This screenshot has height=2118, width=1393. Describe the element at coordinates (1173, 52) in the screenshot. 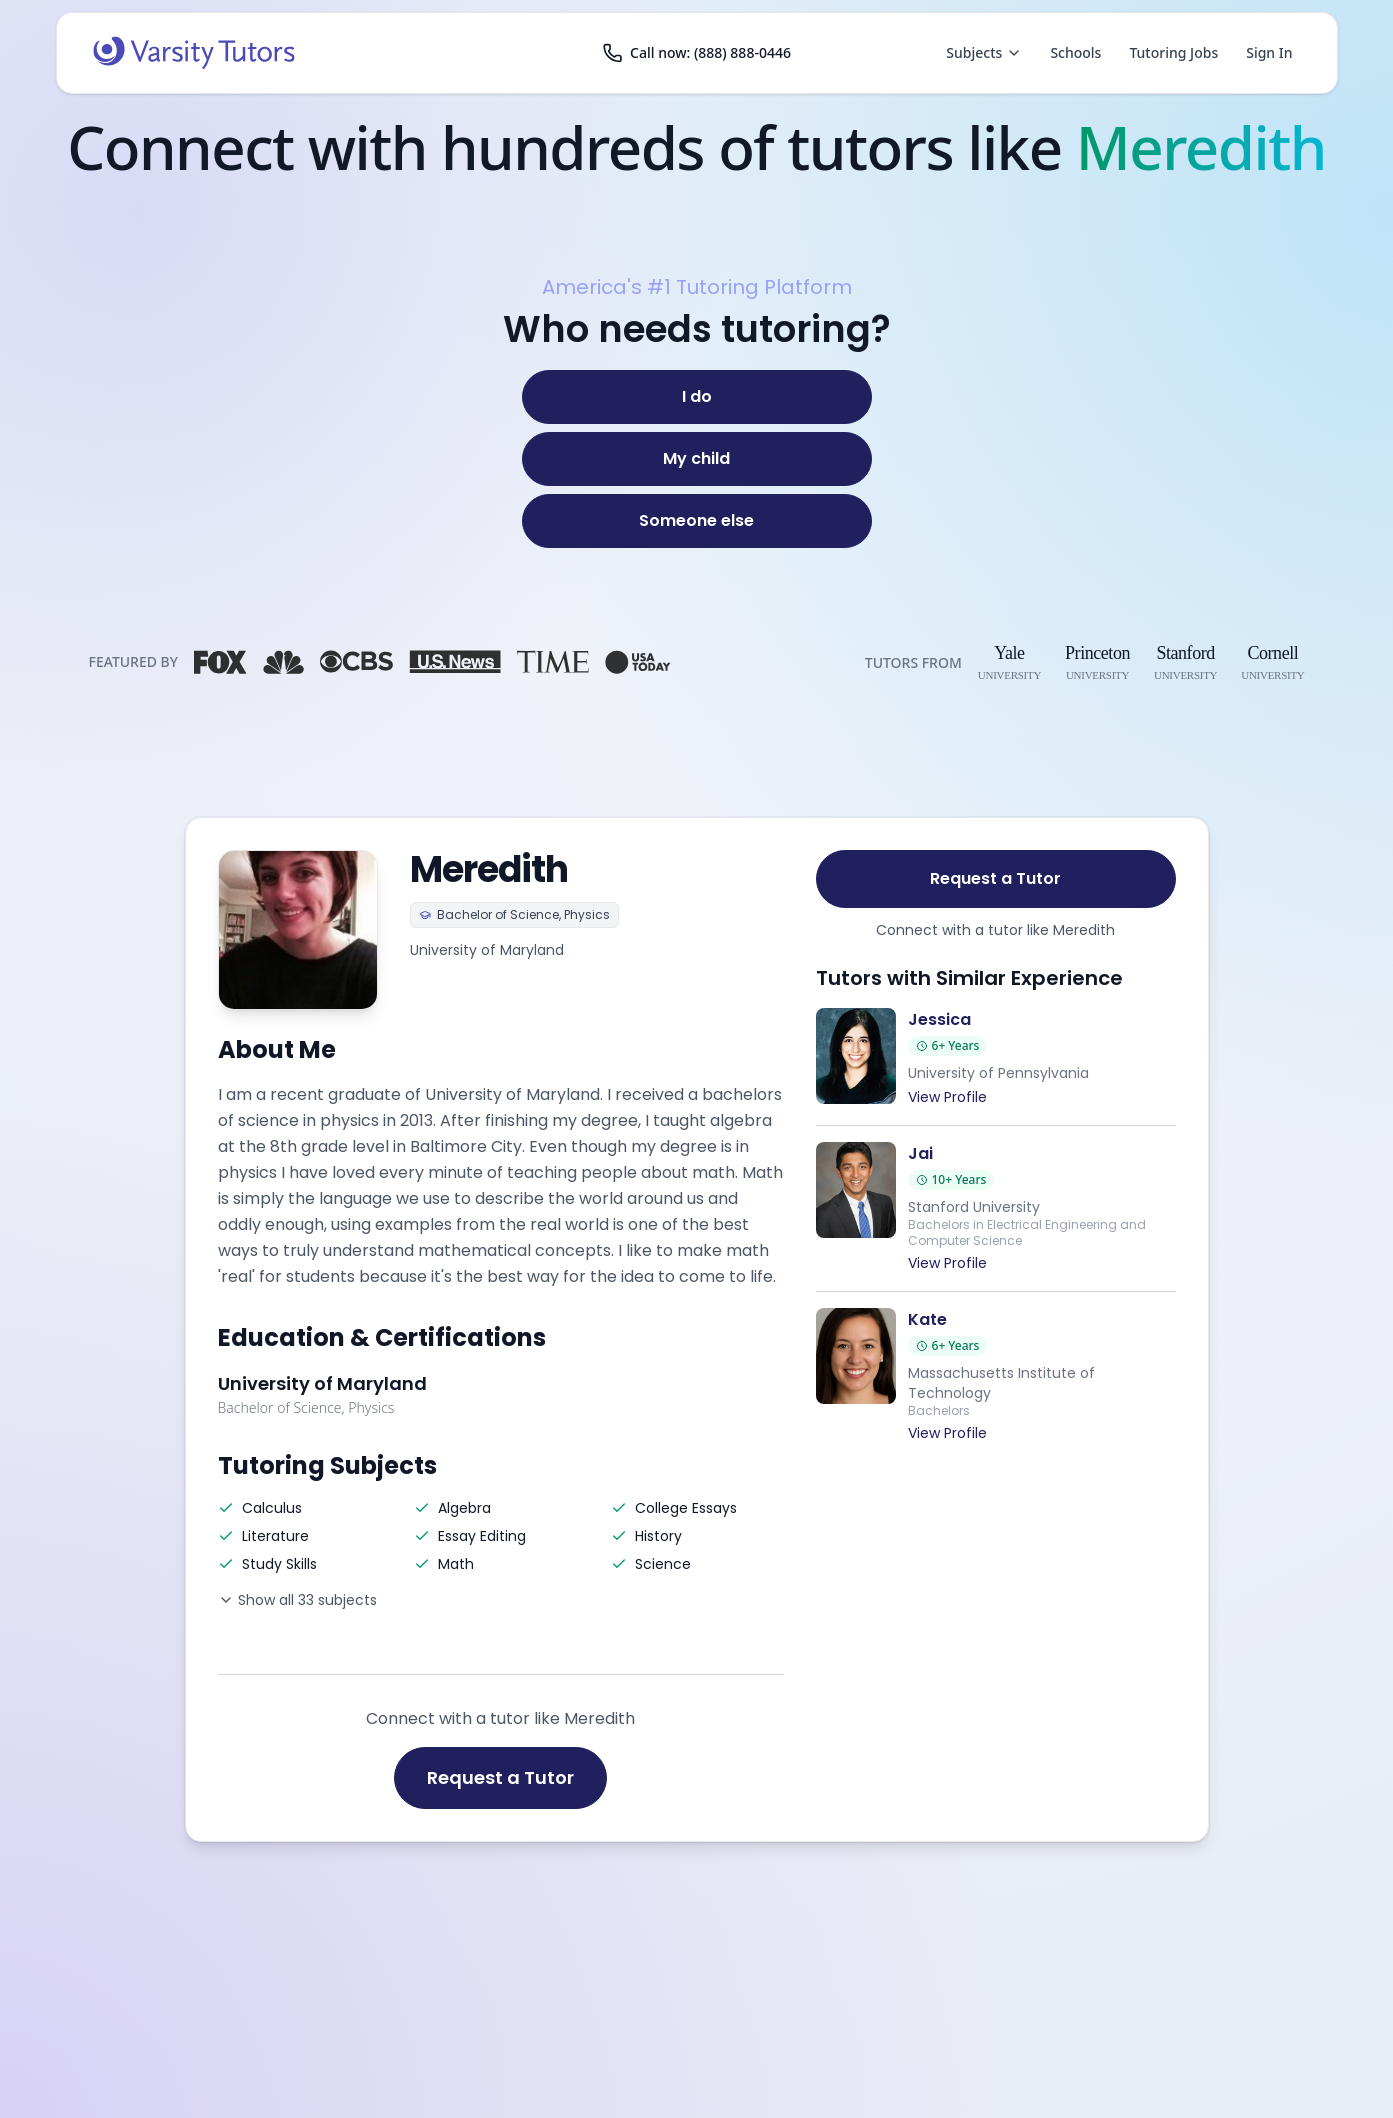

I see `Tutoring Jobs` at that location.